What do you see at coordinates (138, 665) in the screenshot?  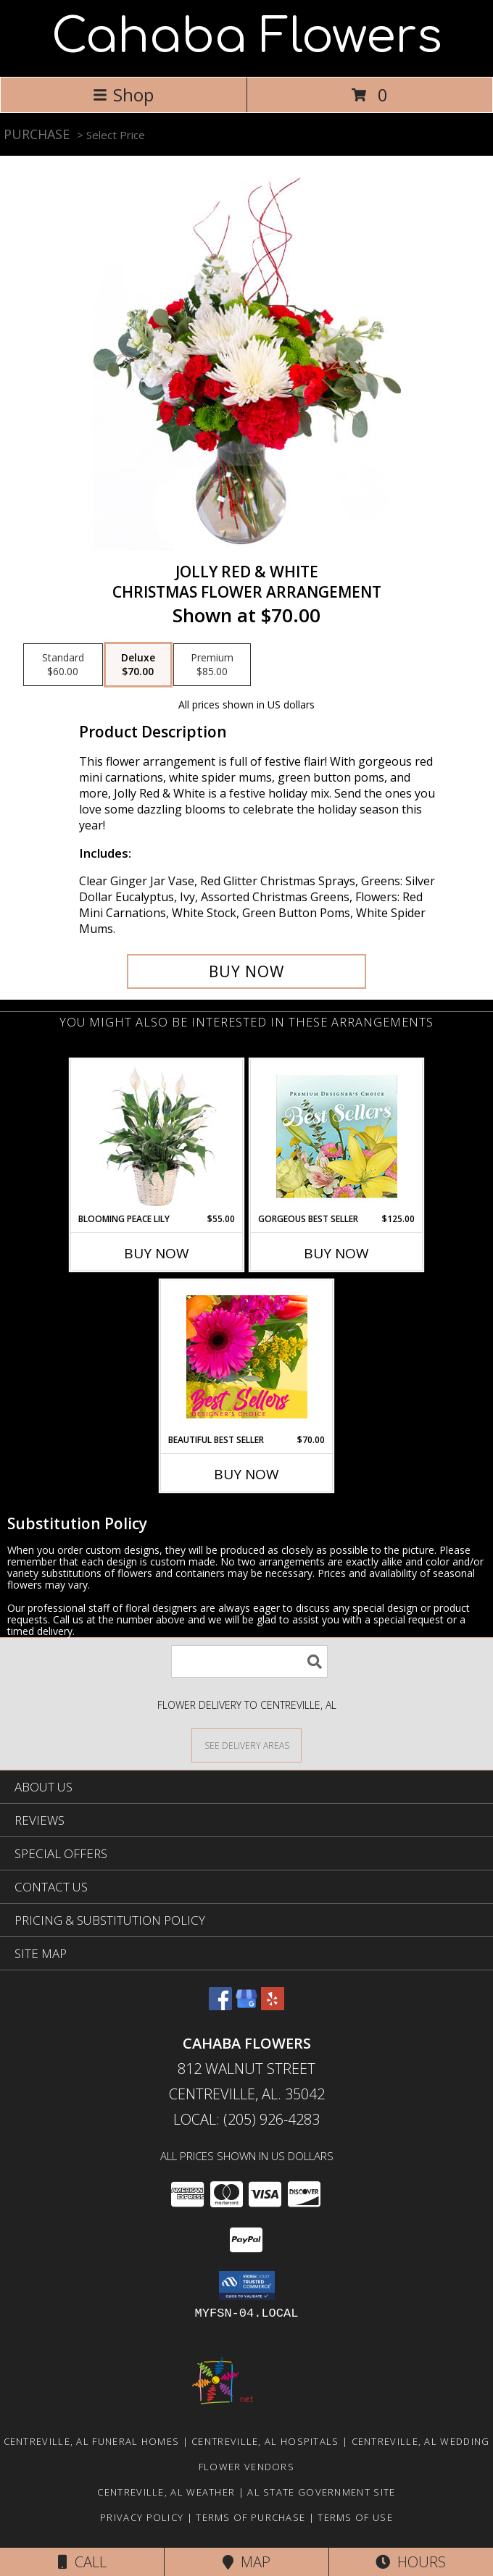 I see `[Select pricing $70.00 for deluxe Christmas Flower Arrangement]` at bounding box center [138, 665].